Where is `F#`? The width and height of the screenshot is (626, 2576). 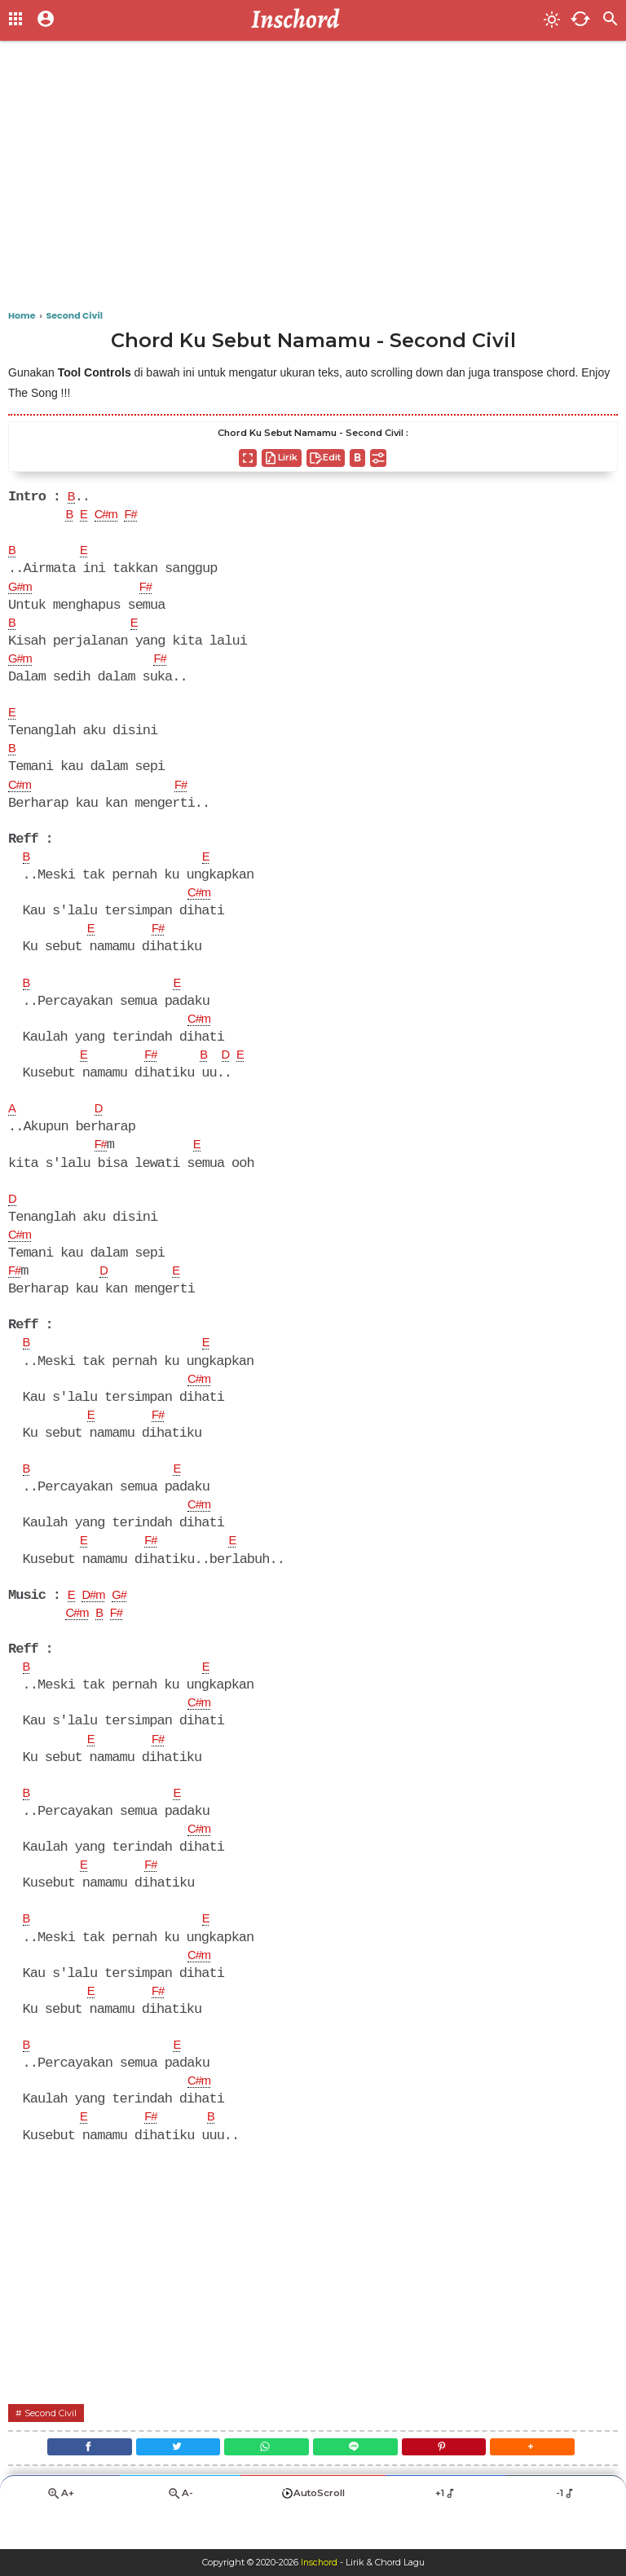
F# is located at coordinates (137, 517).